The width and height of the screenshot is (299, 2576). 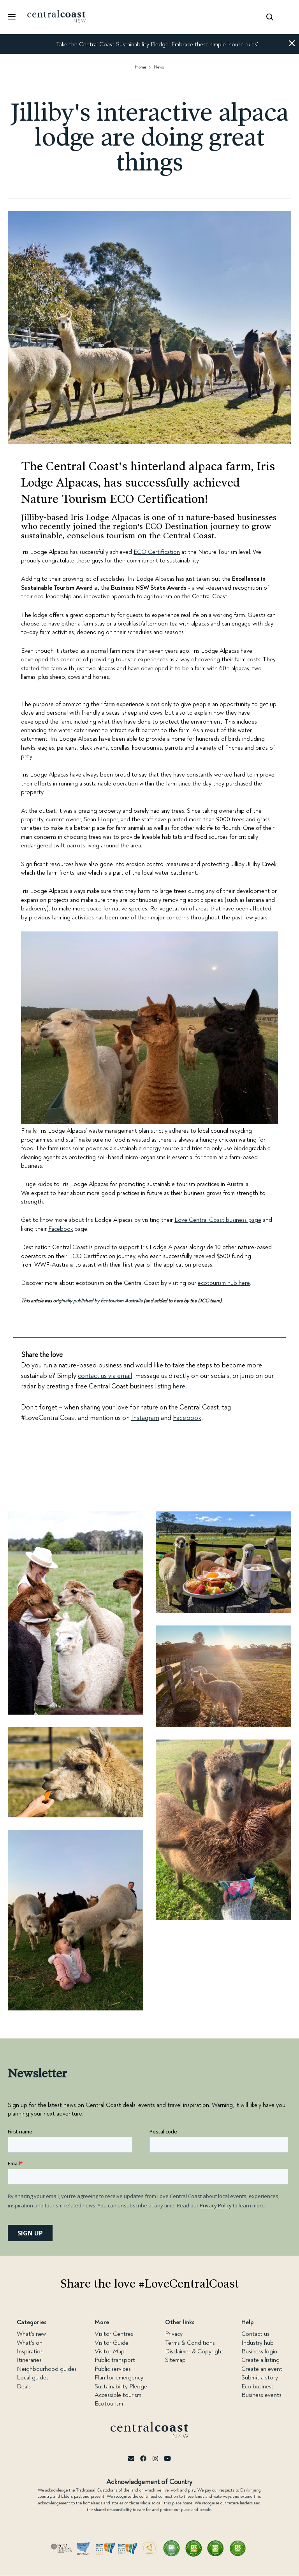 I want to click on Sitemap, so click(x=175, y=2360).